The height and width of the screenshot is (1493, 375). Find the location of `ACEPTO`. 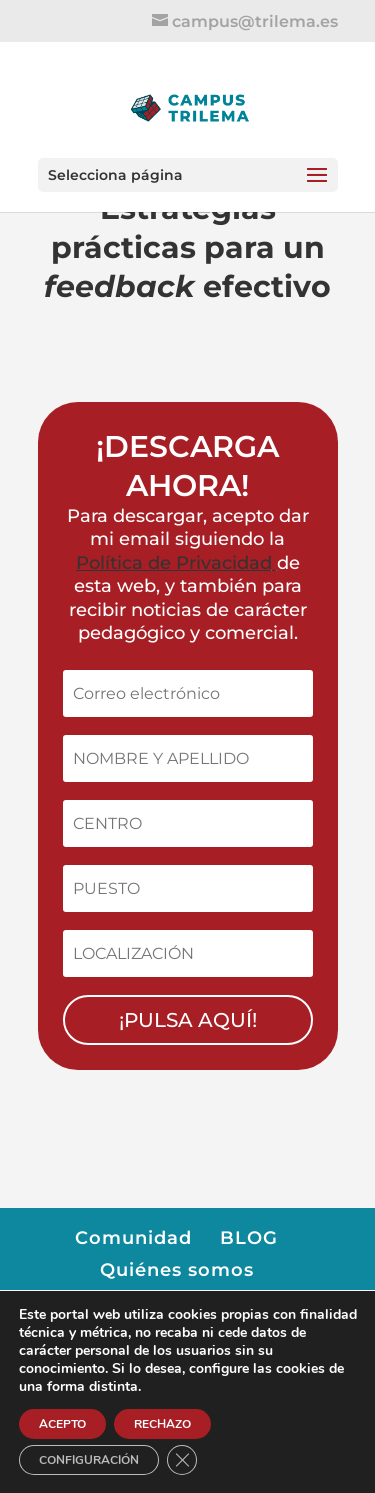

ACEPTO is located at coordinates (62, 1424).